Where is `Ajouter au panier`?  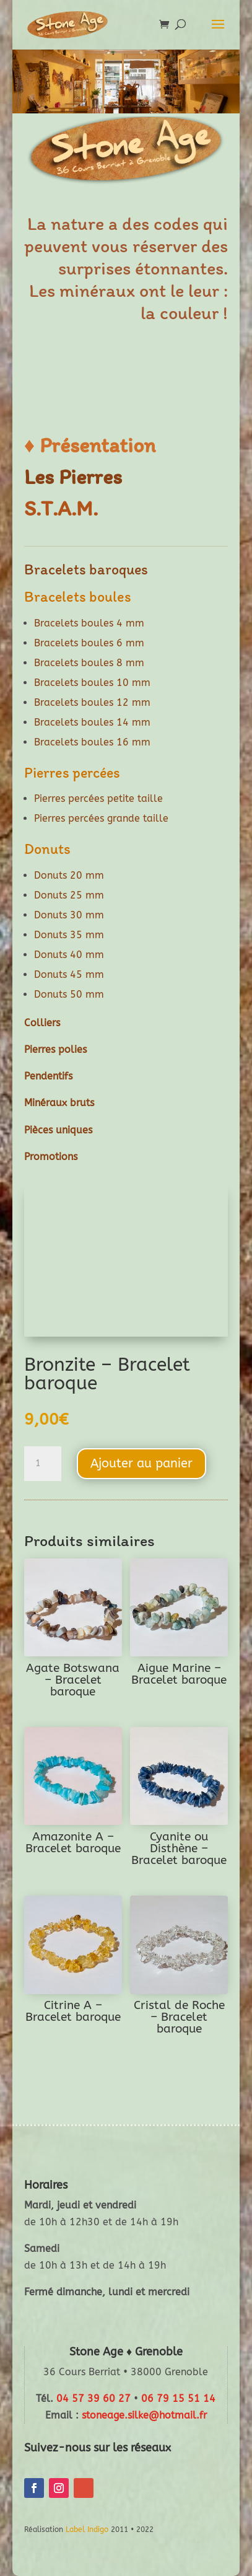
Ajouter au panier is located at coordinates (141, 1463).